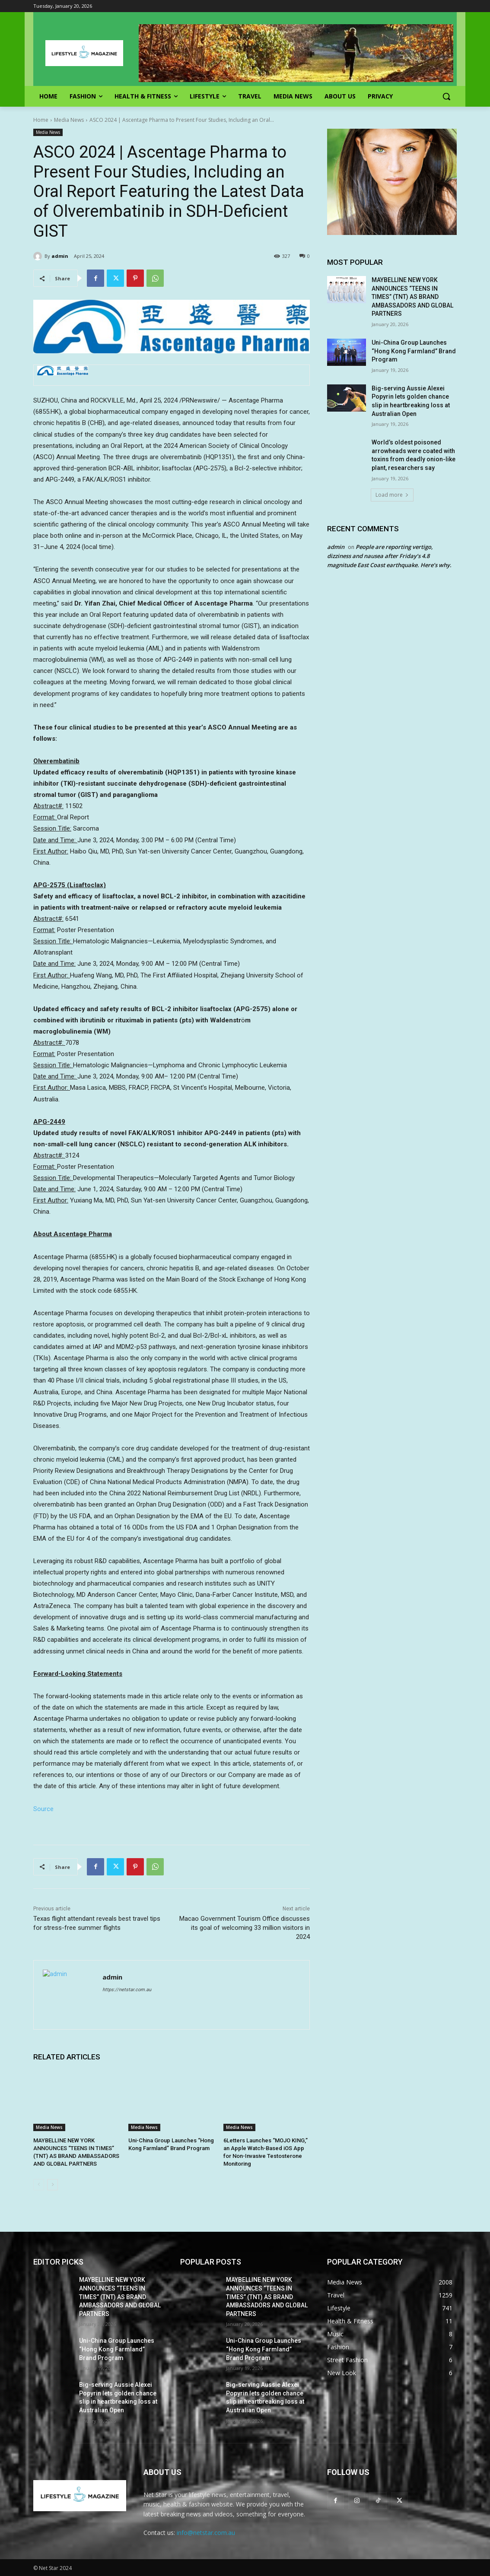  Describe the element at coordinates (69, 120) in the screenshot. I see `Media News` at that location.